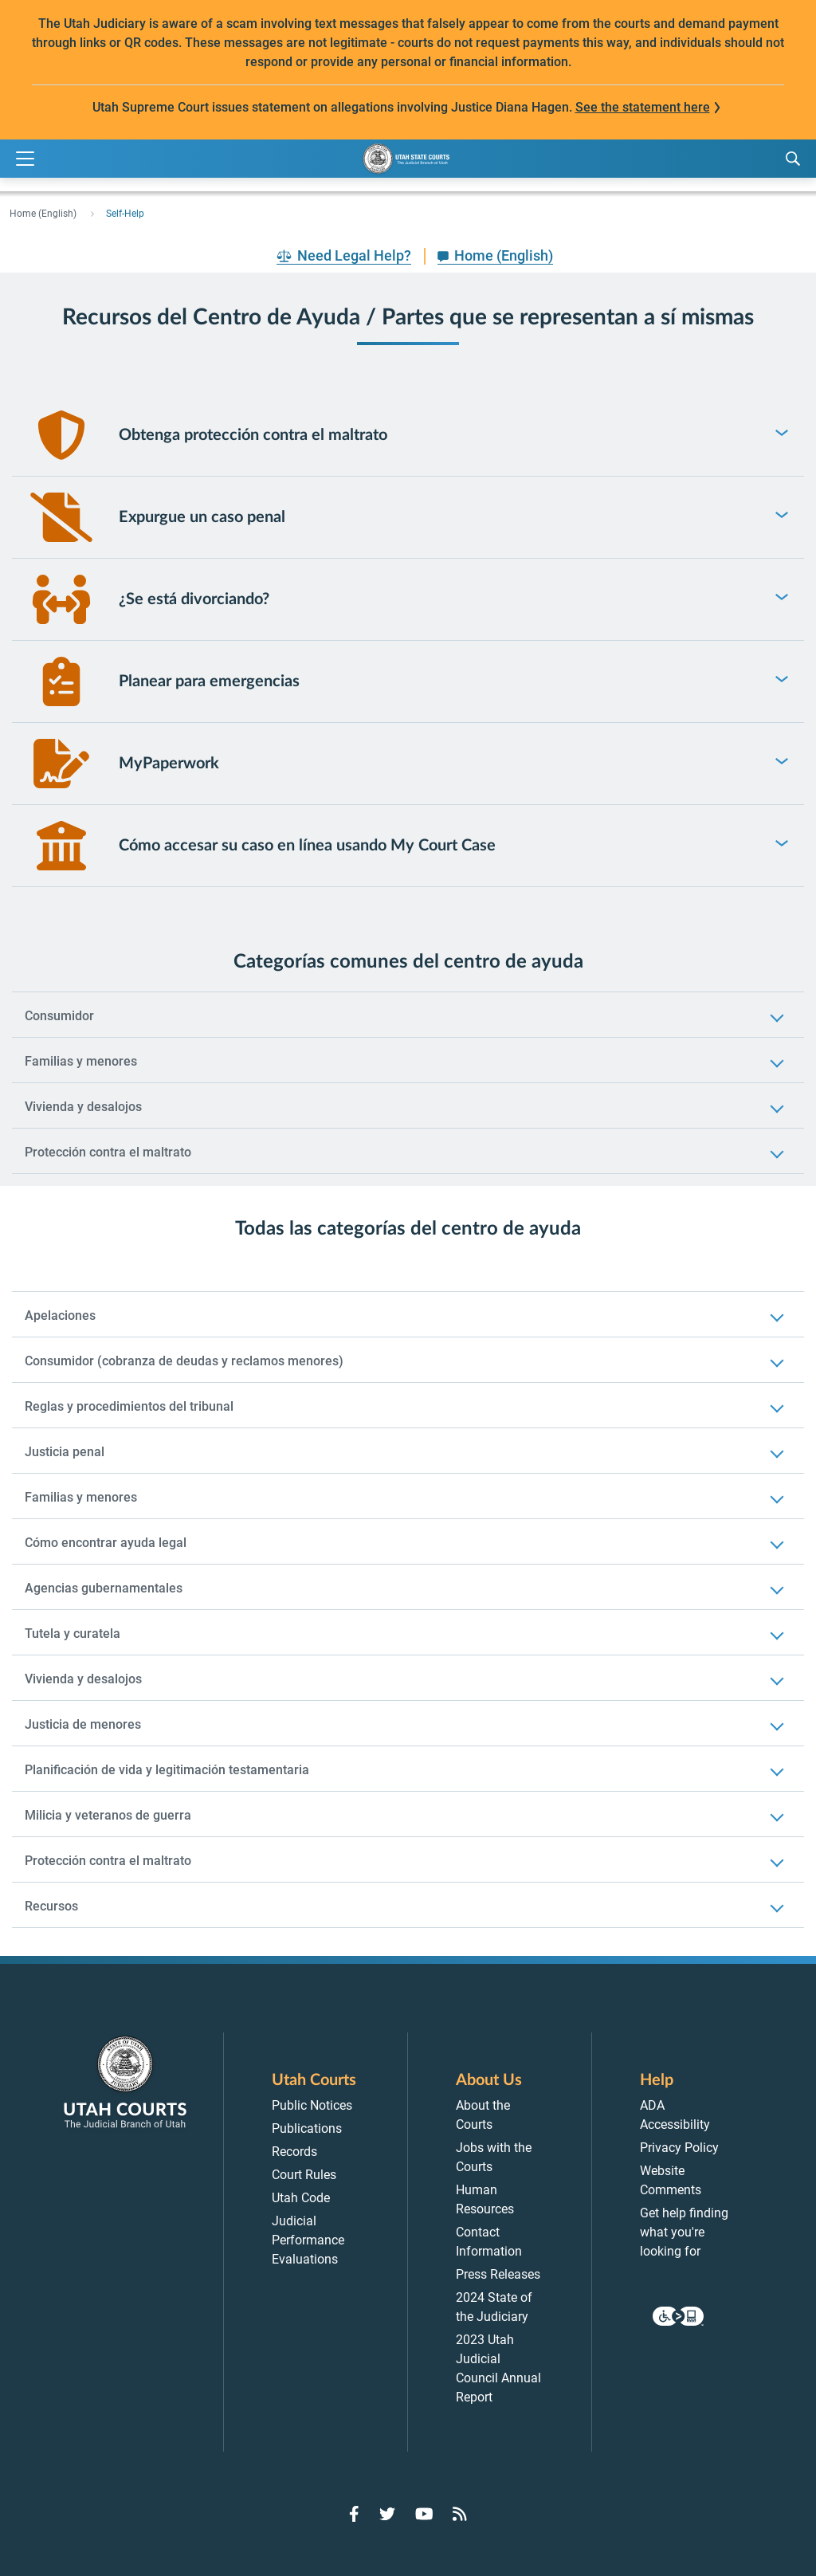 Image resolution: width=816 pixels, height=2576 pixels. What do you see at coordinates (307, 2128) in the screenshot?
I see `Publications [menuitem]` at bounding box center [307, 2128].